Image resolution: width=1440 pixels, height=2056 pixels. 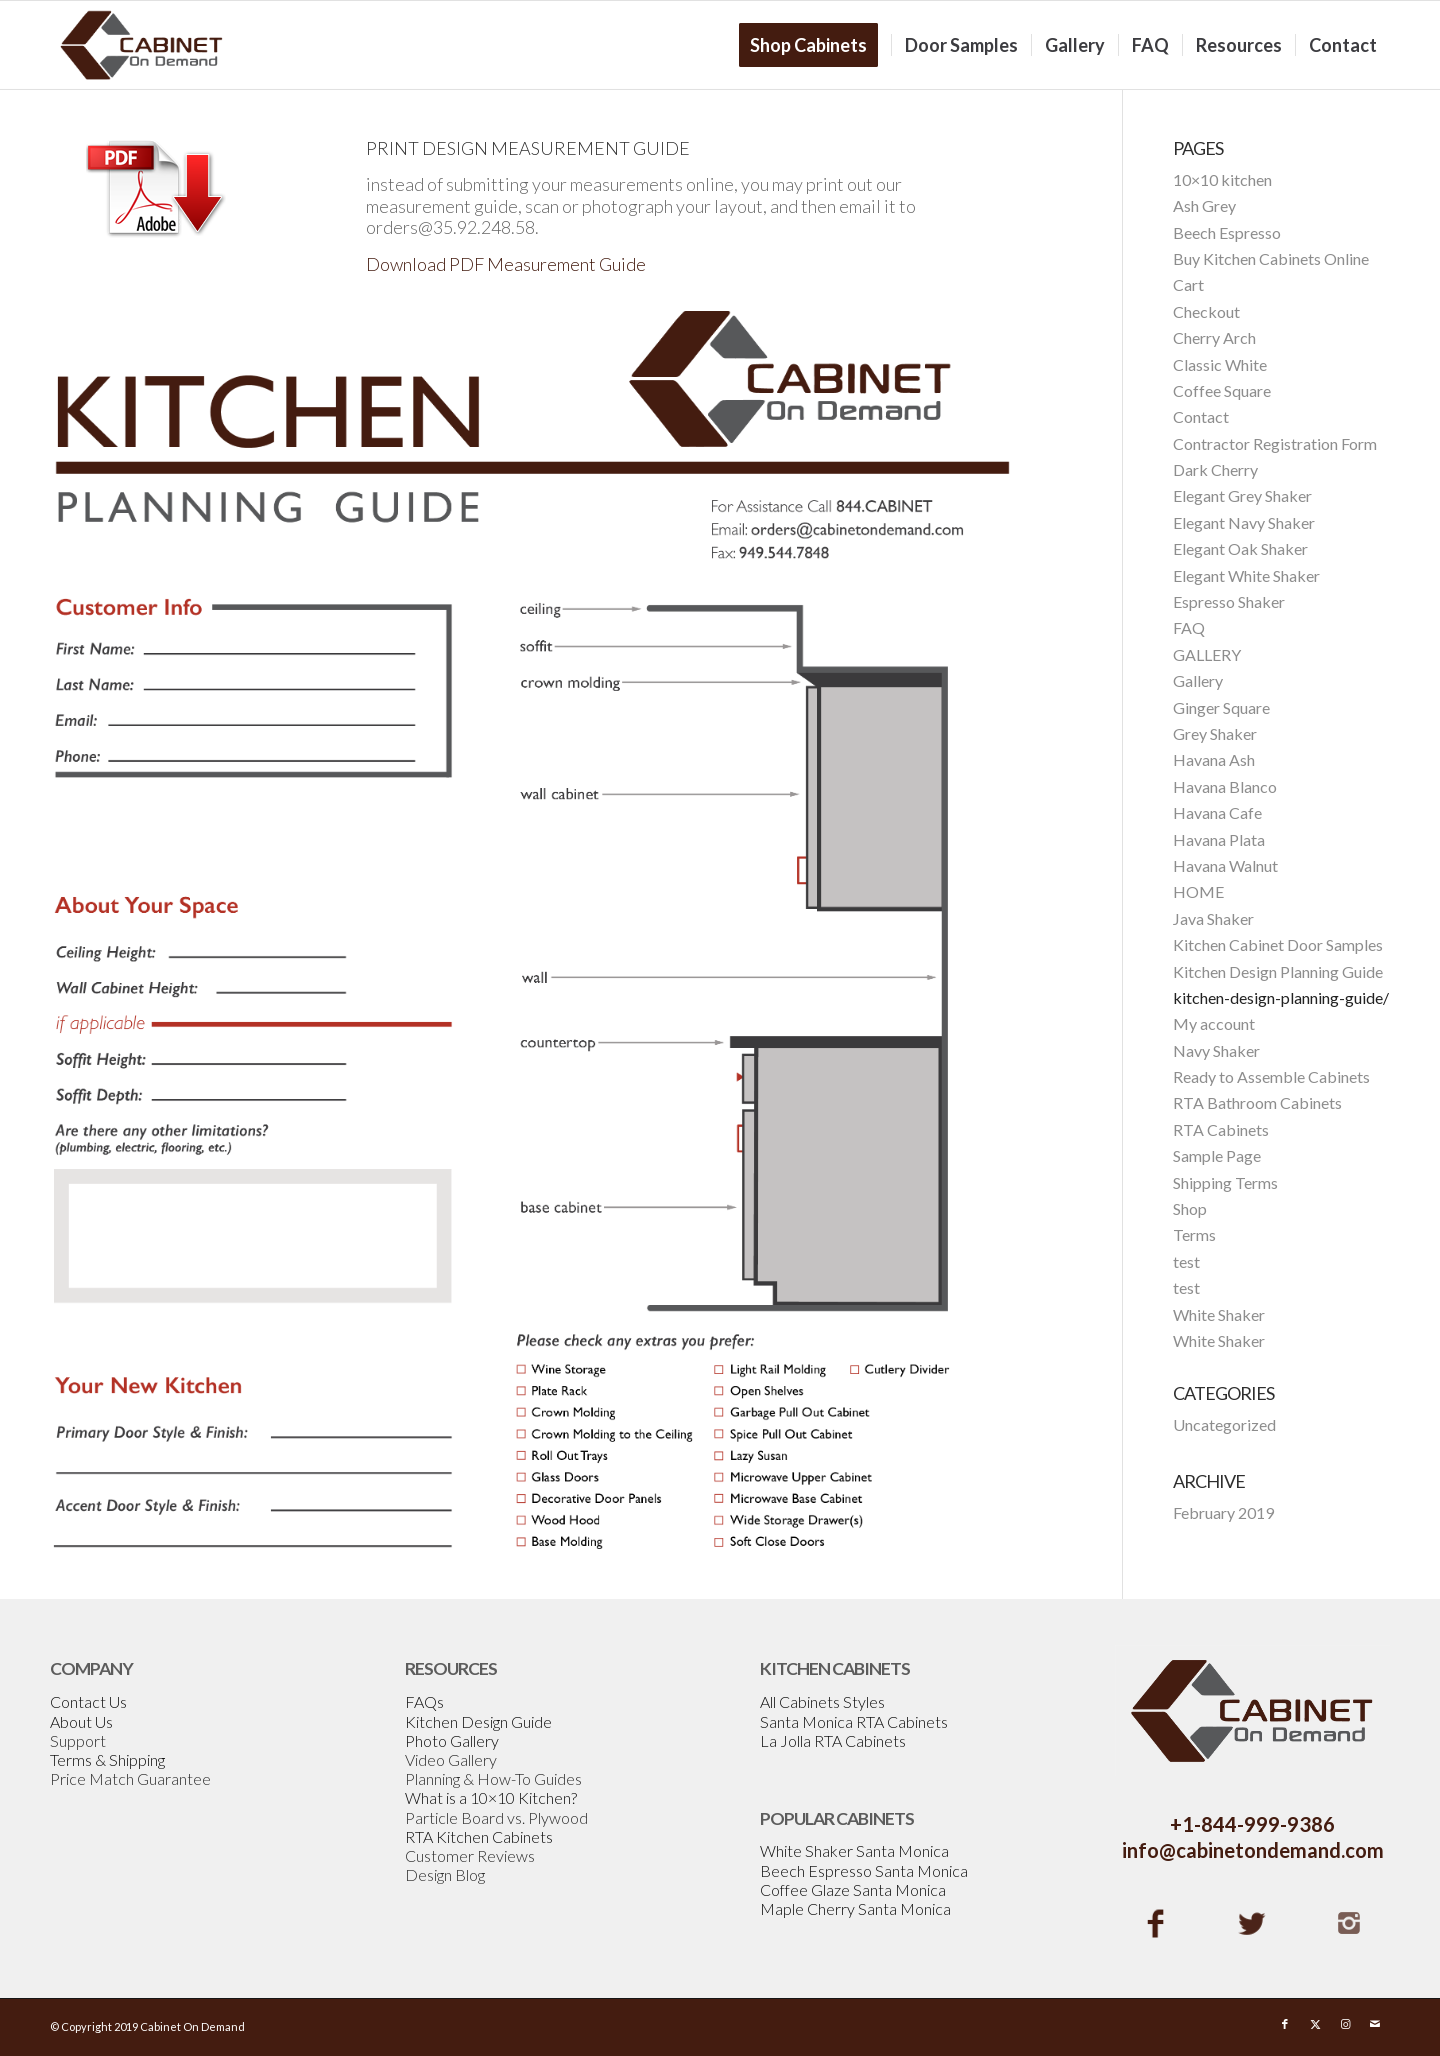 I want to click on Shipping Terms, so click(x=1225, y=1182).